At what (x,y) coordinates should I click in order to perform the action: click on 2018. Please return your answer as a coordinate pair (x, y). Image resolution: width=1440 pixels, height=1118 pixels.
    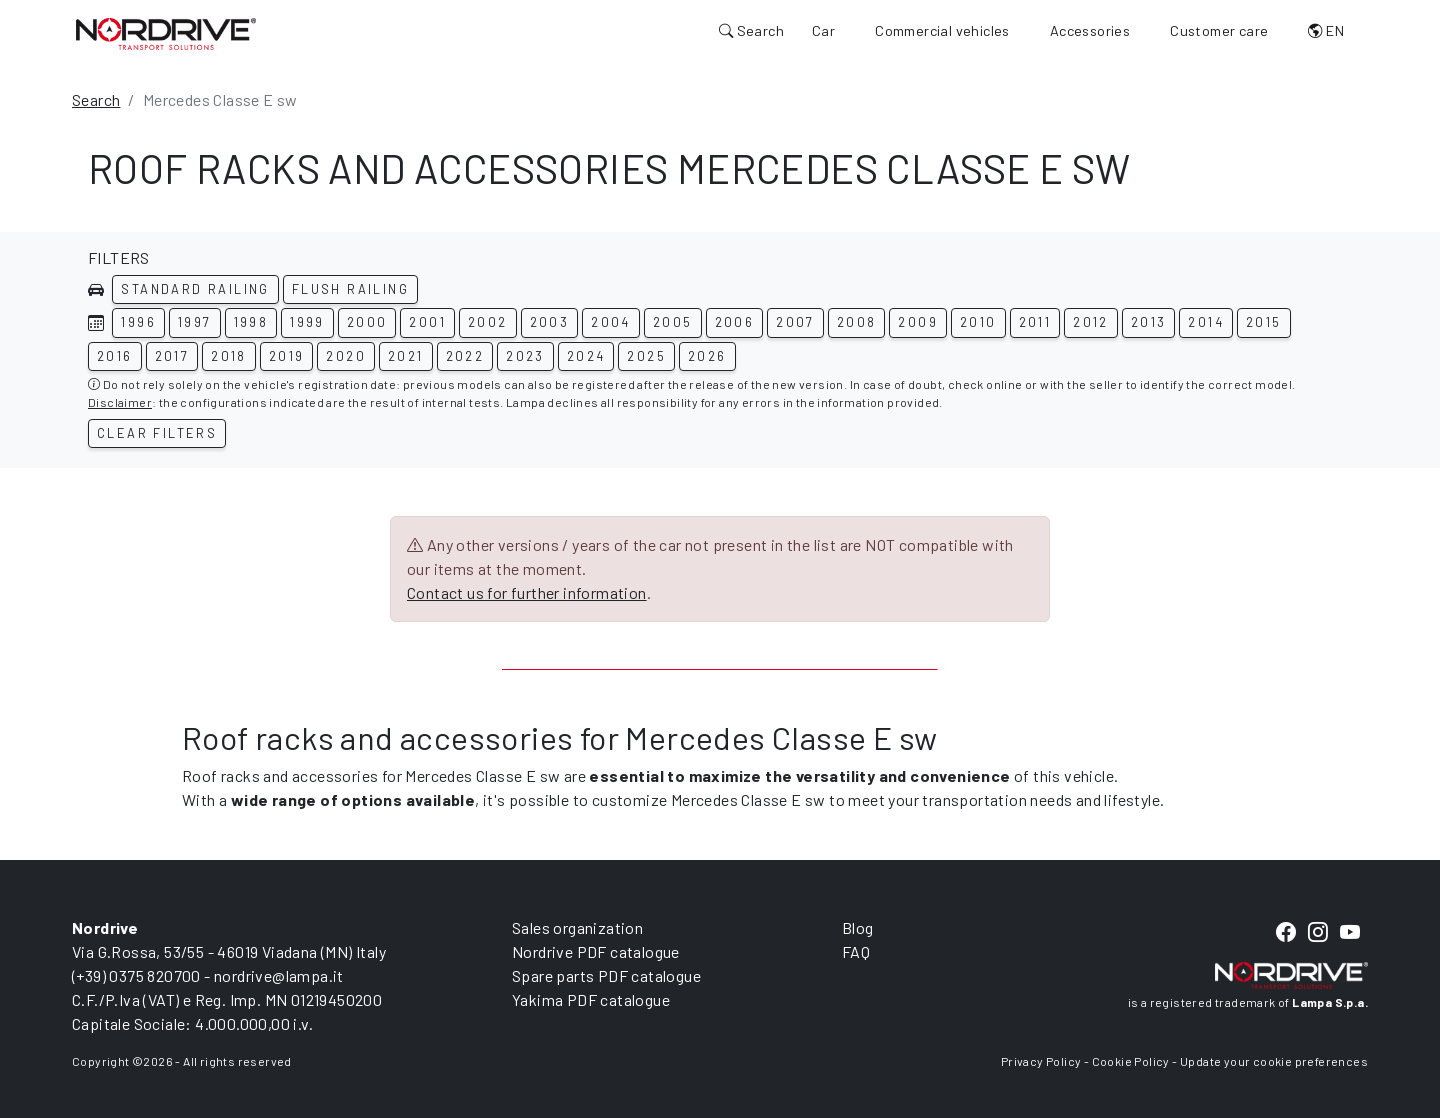
    Looking at the image, I should click on (229, 356).